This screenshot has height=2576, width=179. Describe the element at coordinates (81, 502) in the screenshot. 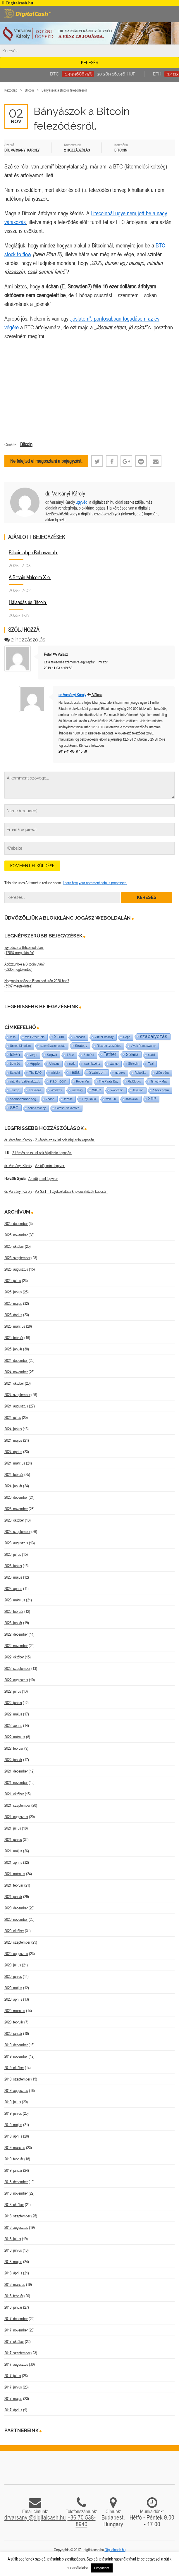

I see `ügyvéd` at that location.